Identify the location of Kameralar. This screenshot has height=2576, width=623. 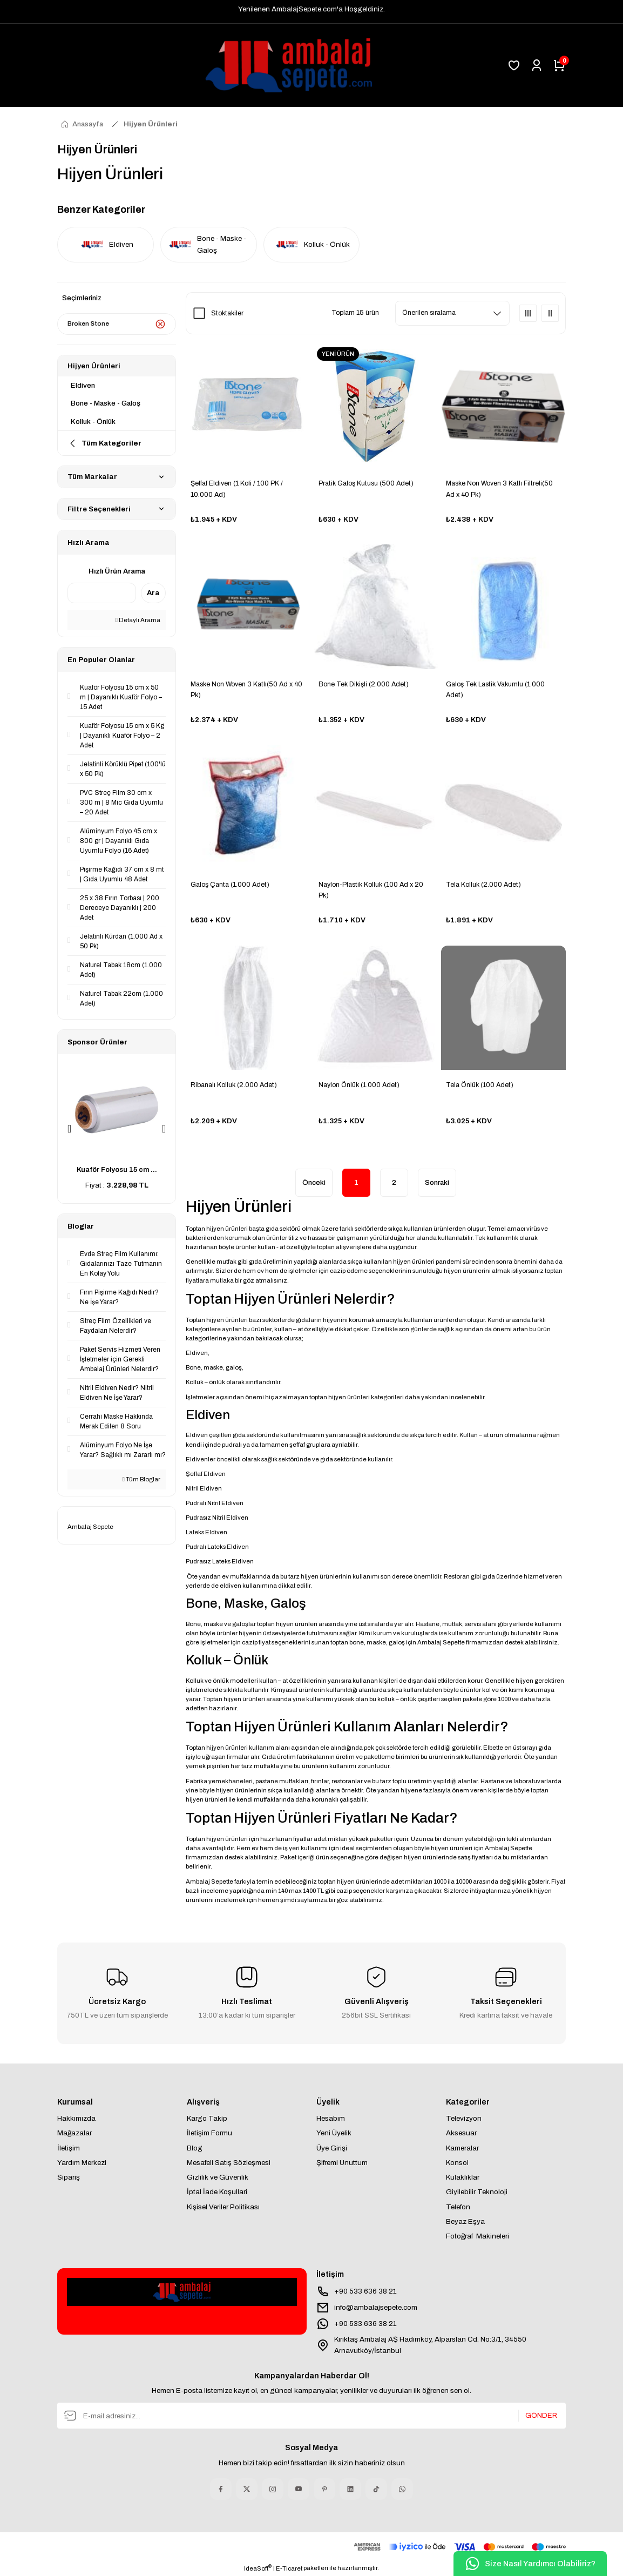
(462, 2148).